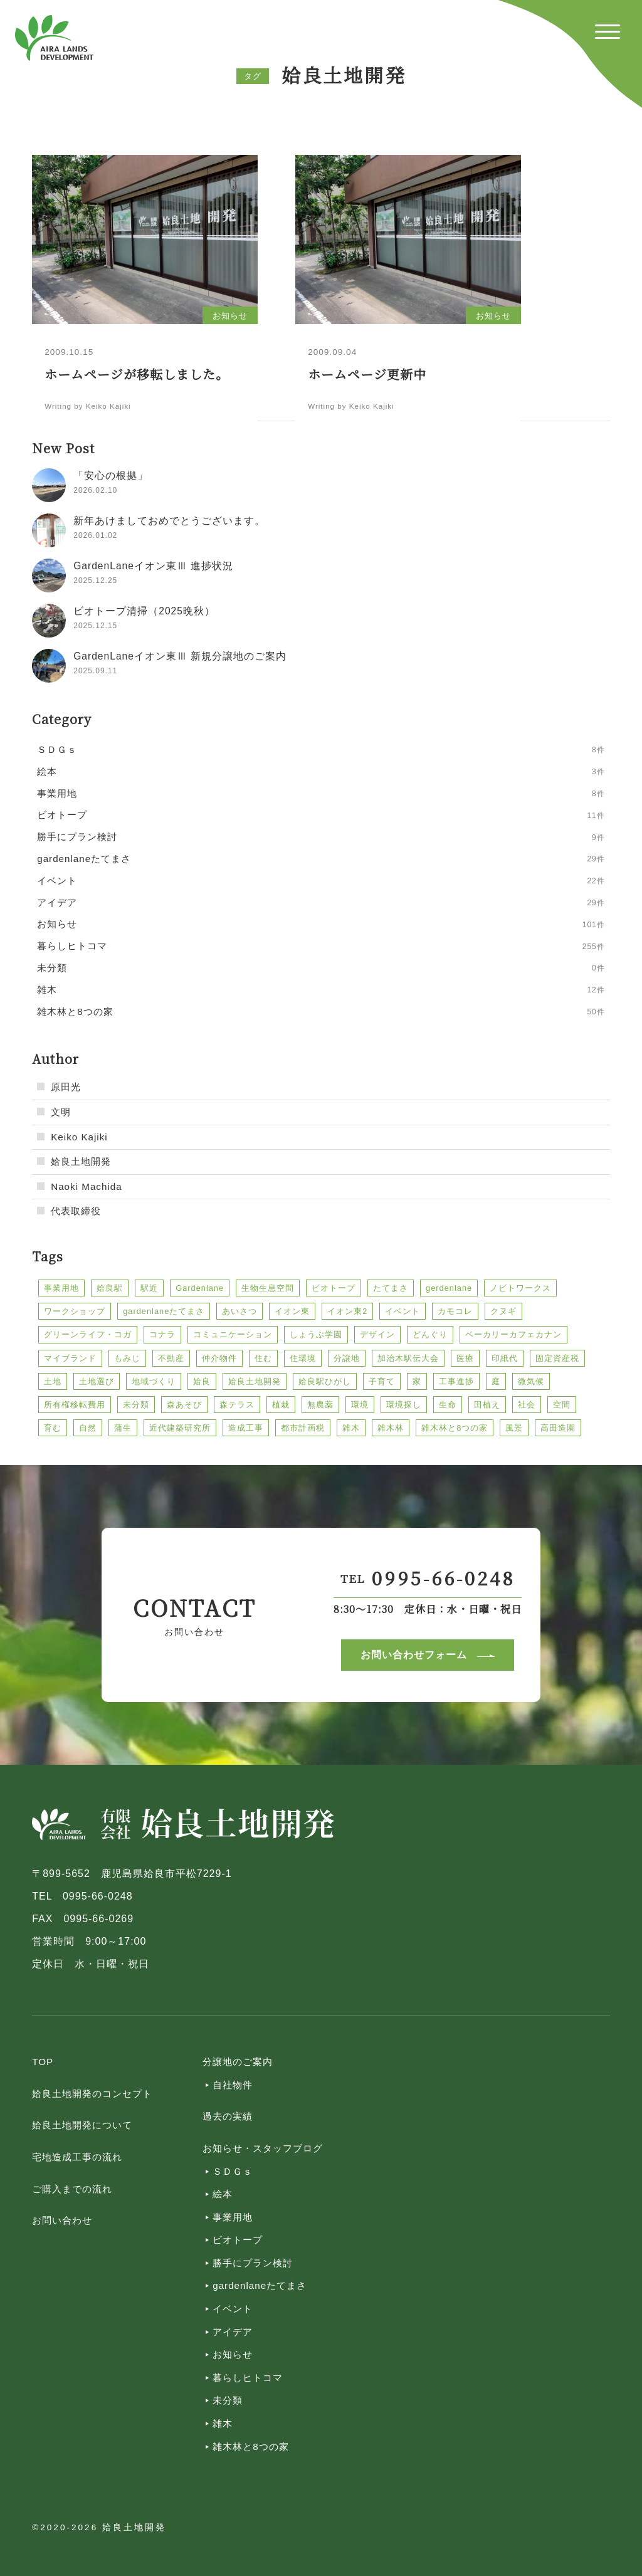 This screenshot has height=2576, width=642. What do you see at coordinates (377, 1334) in the screenshot?
I see `デザイン` at bounding box center [377, 1334].